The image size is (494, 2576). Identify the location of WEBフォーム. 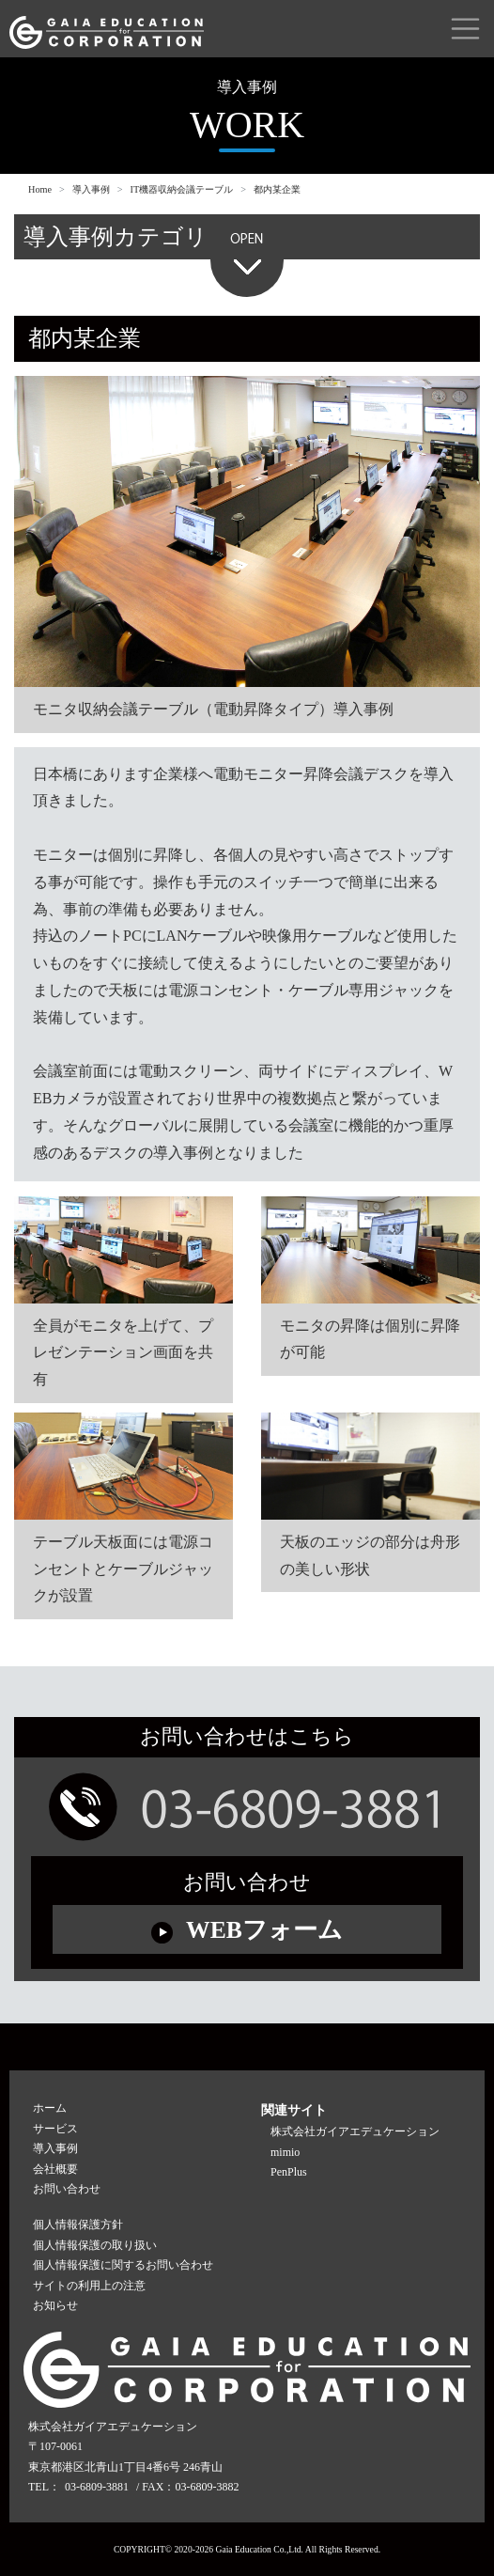
(247, 1930).